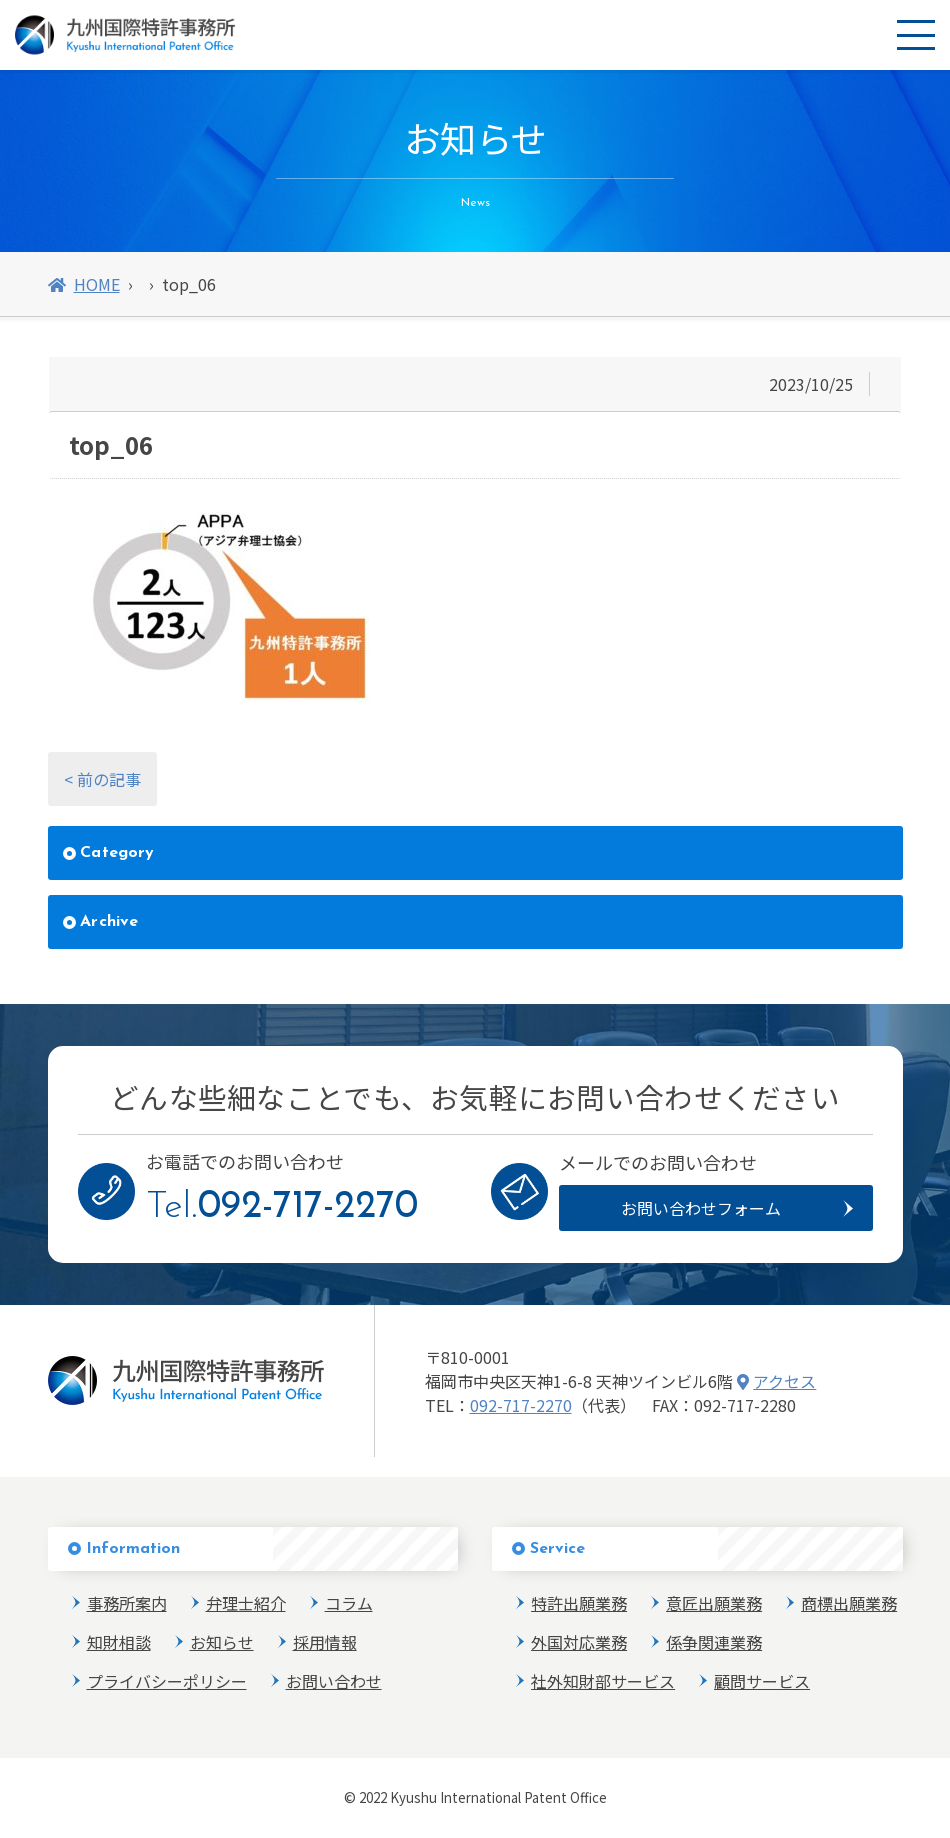 Image resolution: width=950 pixels, height=1838 pixels. Describe the element at coordinates (521, 1405) in the screenshot. I see `092-717-2270` at that location.